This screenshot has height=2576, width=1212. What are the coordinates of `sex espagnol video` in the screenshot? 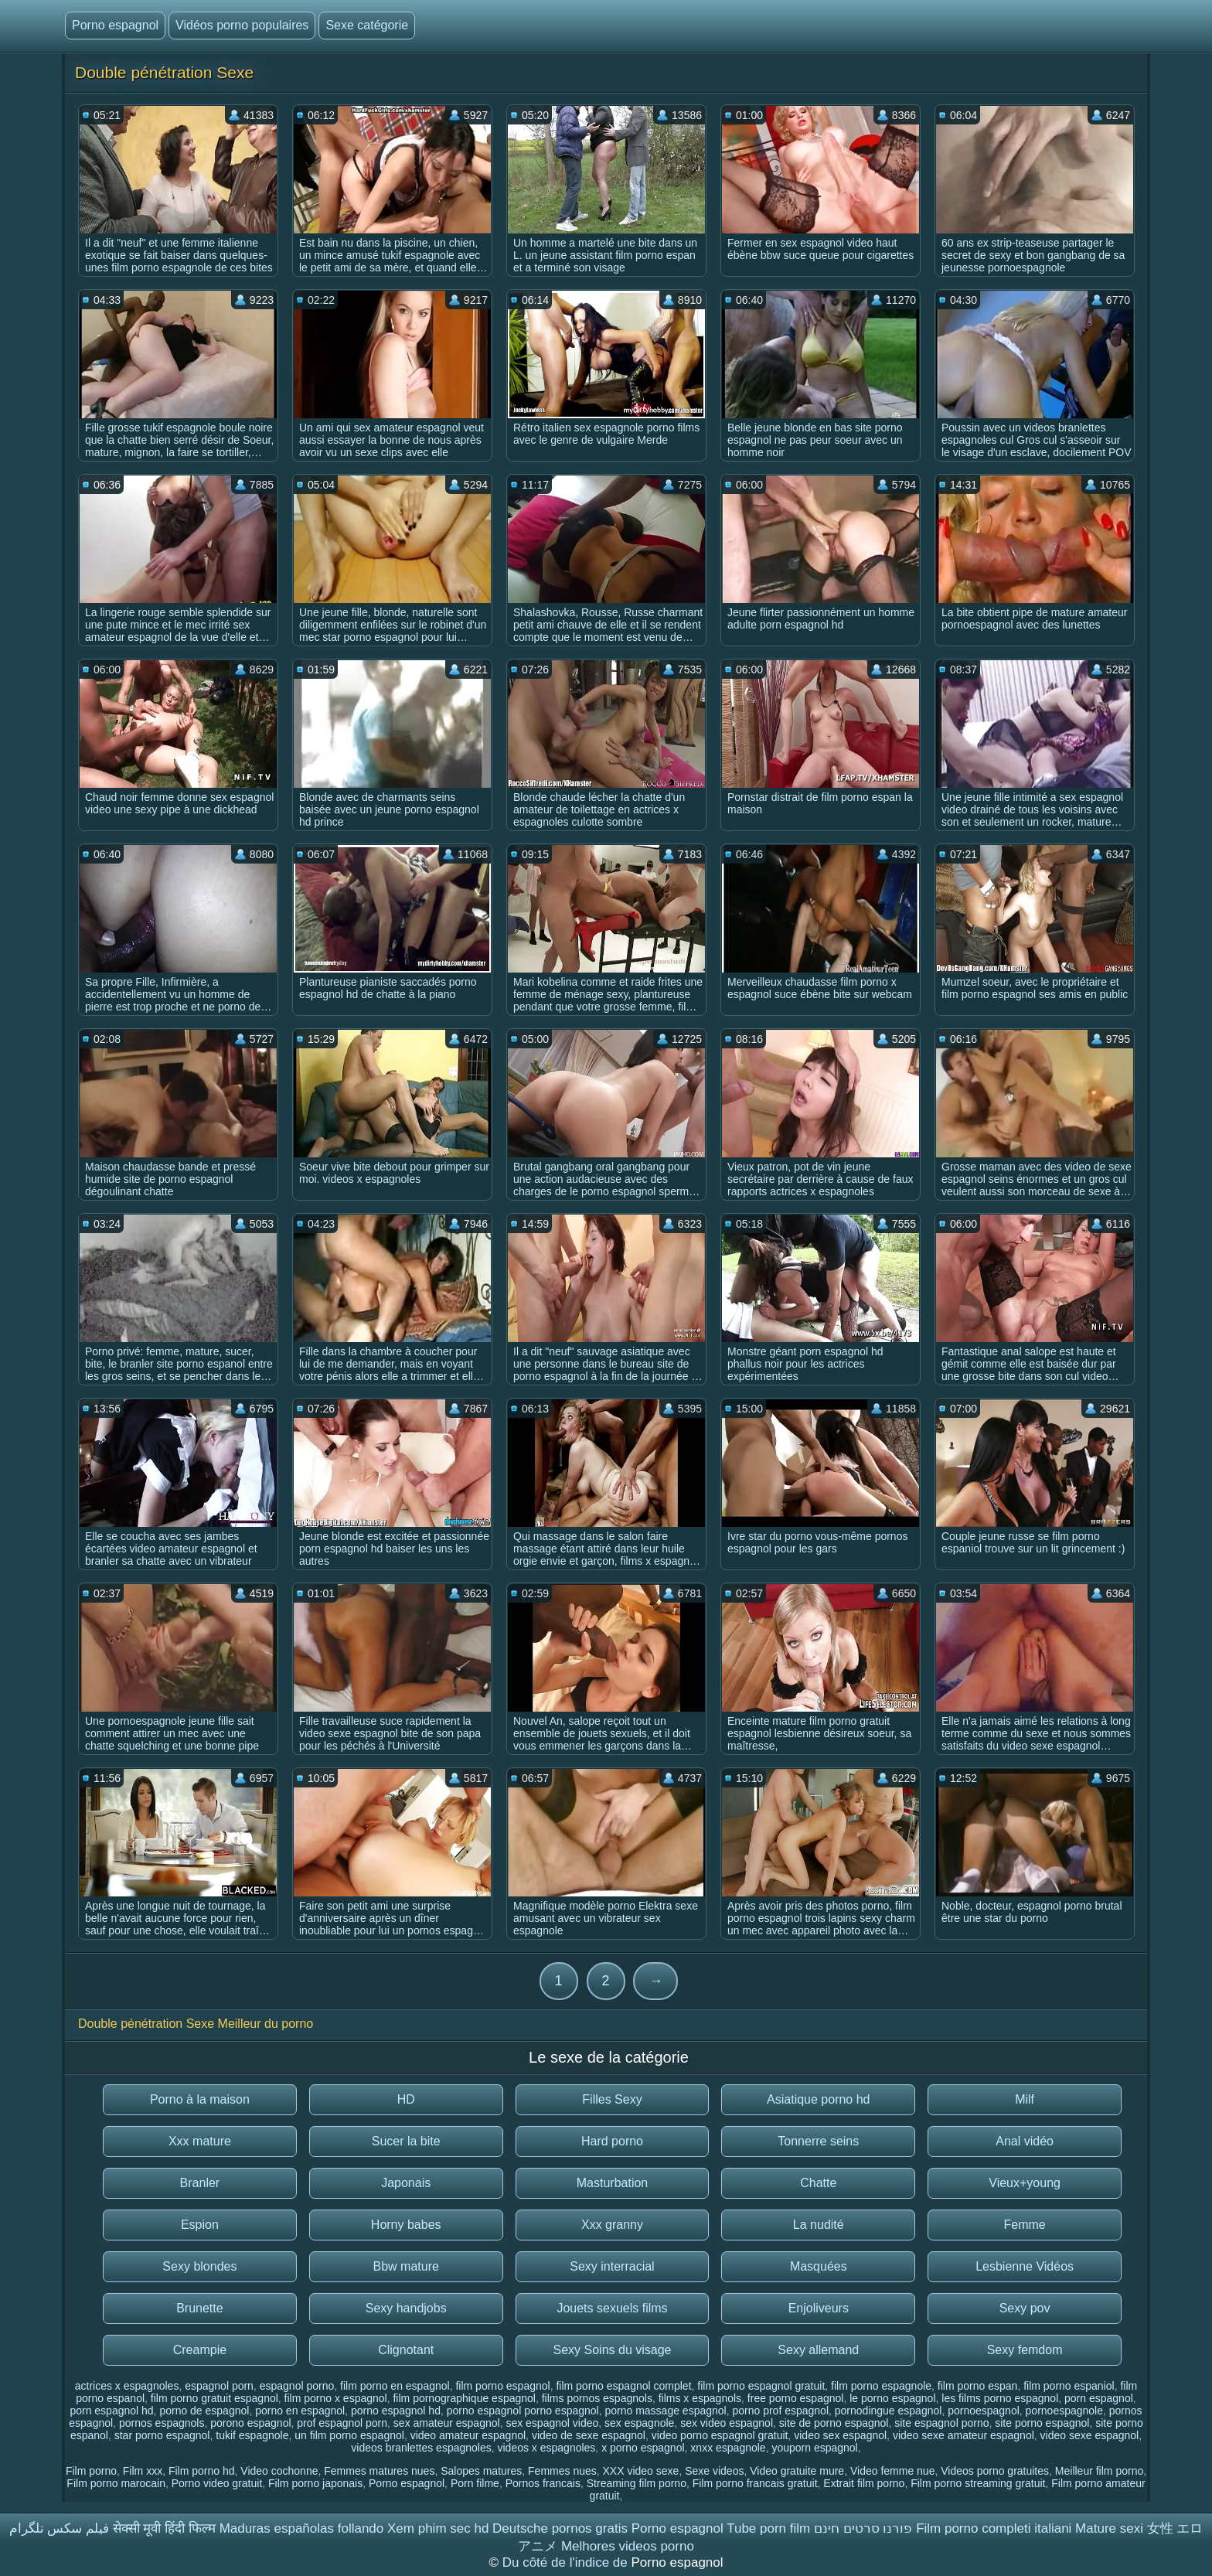 It's located at (552, 2423).